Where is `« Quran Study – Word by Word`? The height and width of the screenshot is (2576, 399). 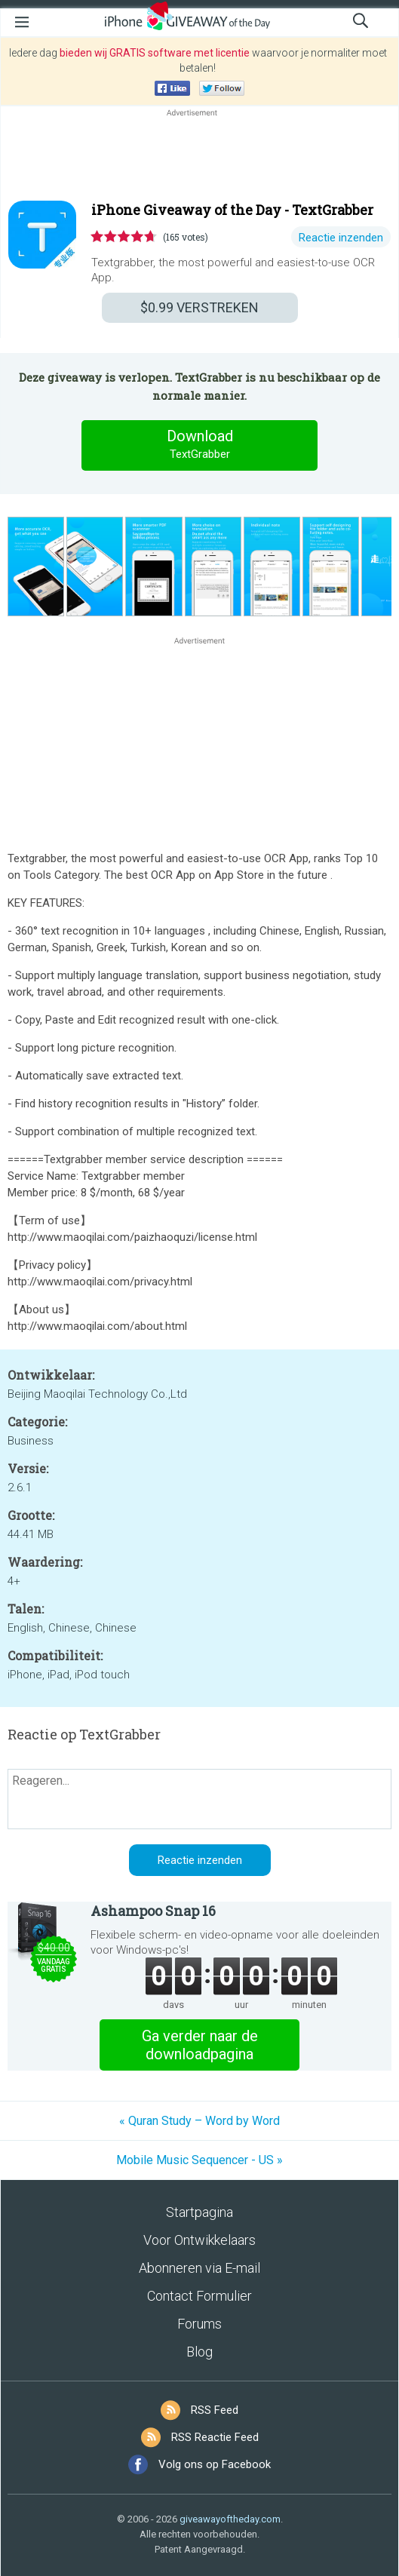
« Quran Study – Word by Word is located at coordinates (199, 2121).